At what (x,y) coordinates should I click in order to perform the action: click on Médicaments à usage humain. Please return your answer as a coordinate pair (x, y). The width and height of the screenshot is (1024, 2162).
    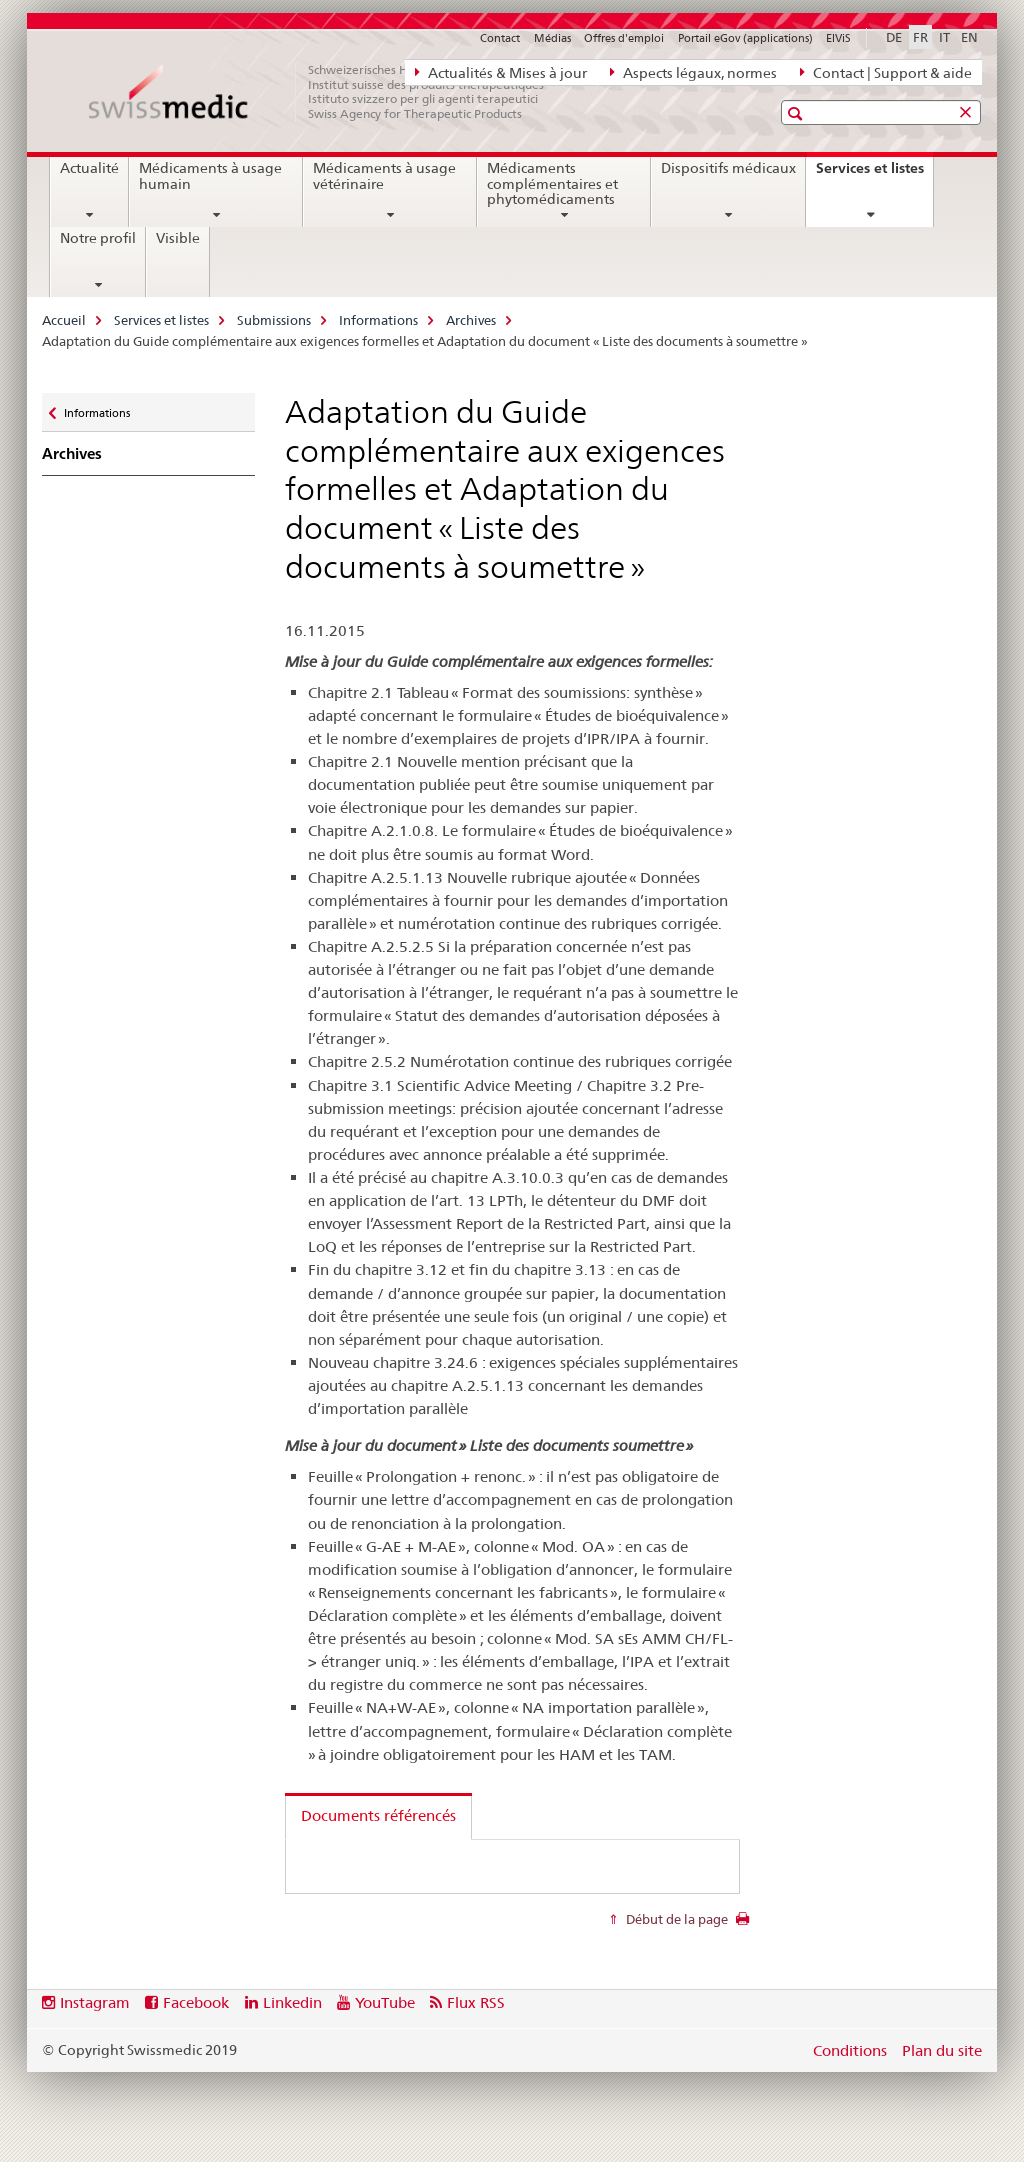
    Looking at the image, I should click on (210, 176).